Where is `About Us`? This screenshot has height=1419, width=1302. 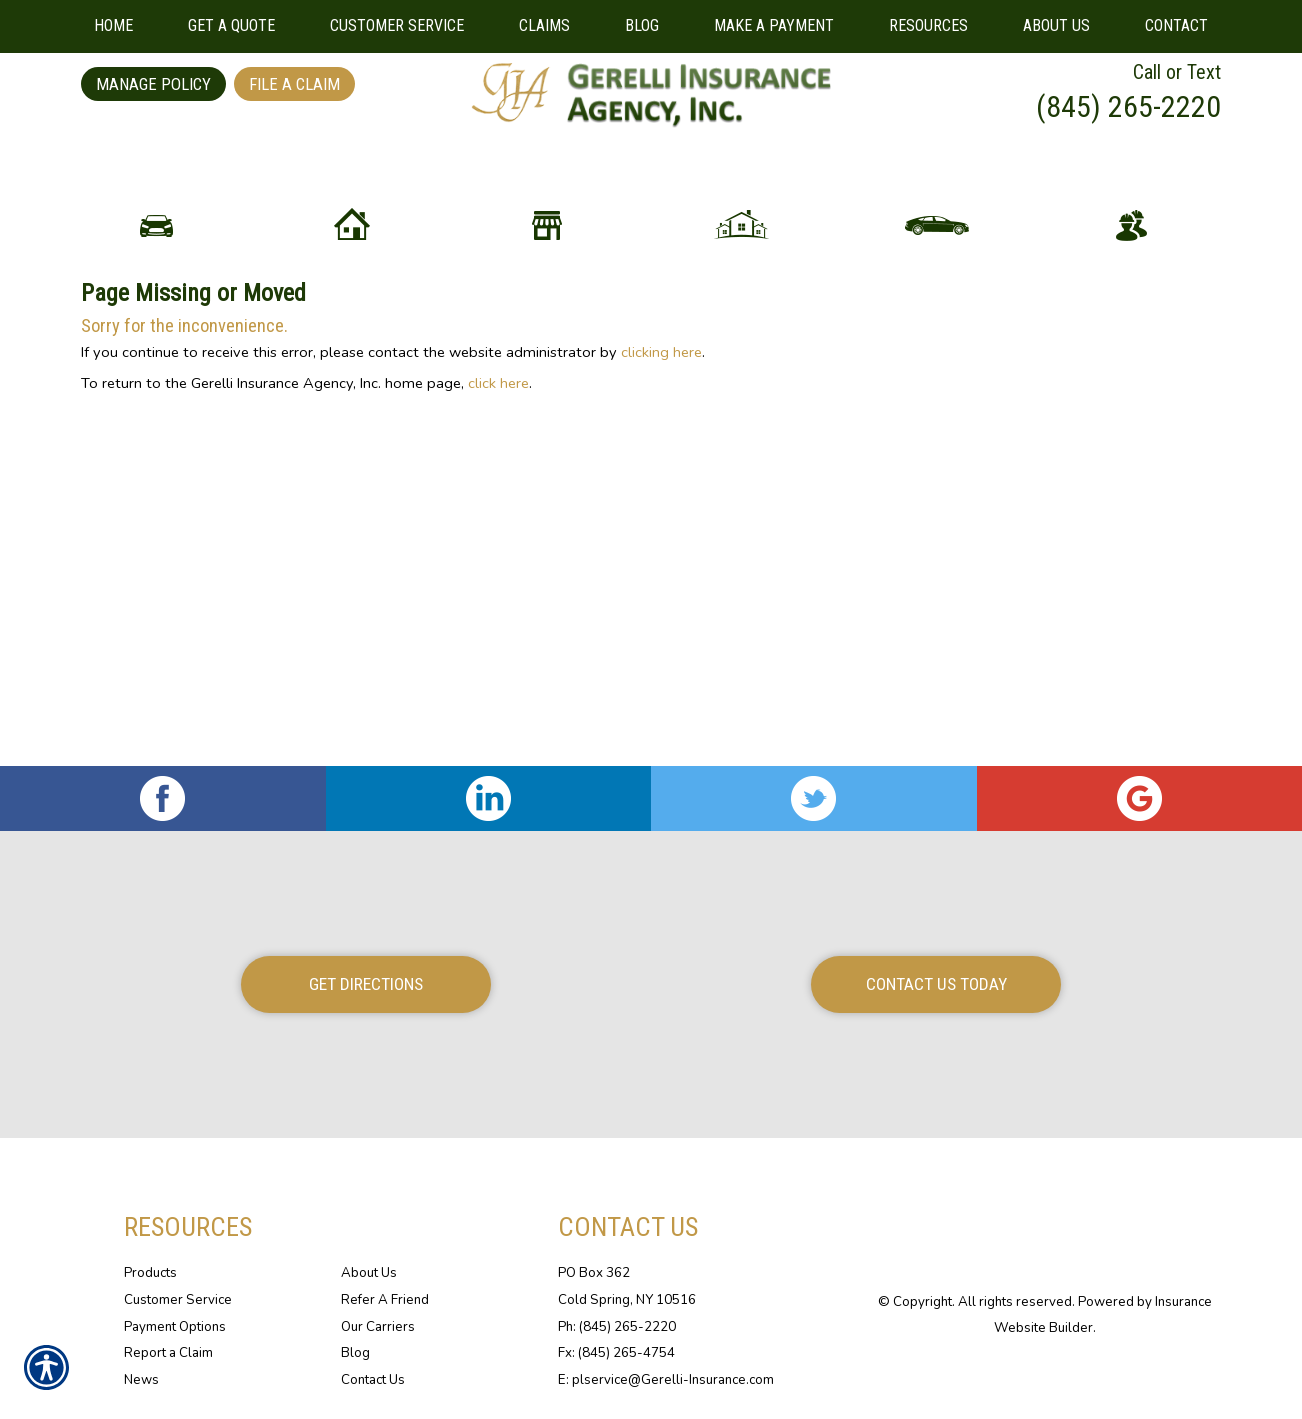 About Us is located at coordinates (369, 1274).